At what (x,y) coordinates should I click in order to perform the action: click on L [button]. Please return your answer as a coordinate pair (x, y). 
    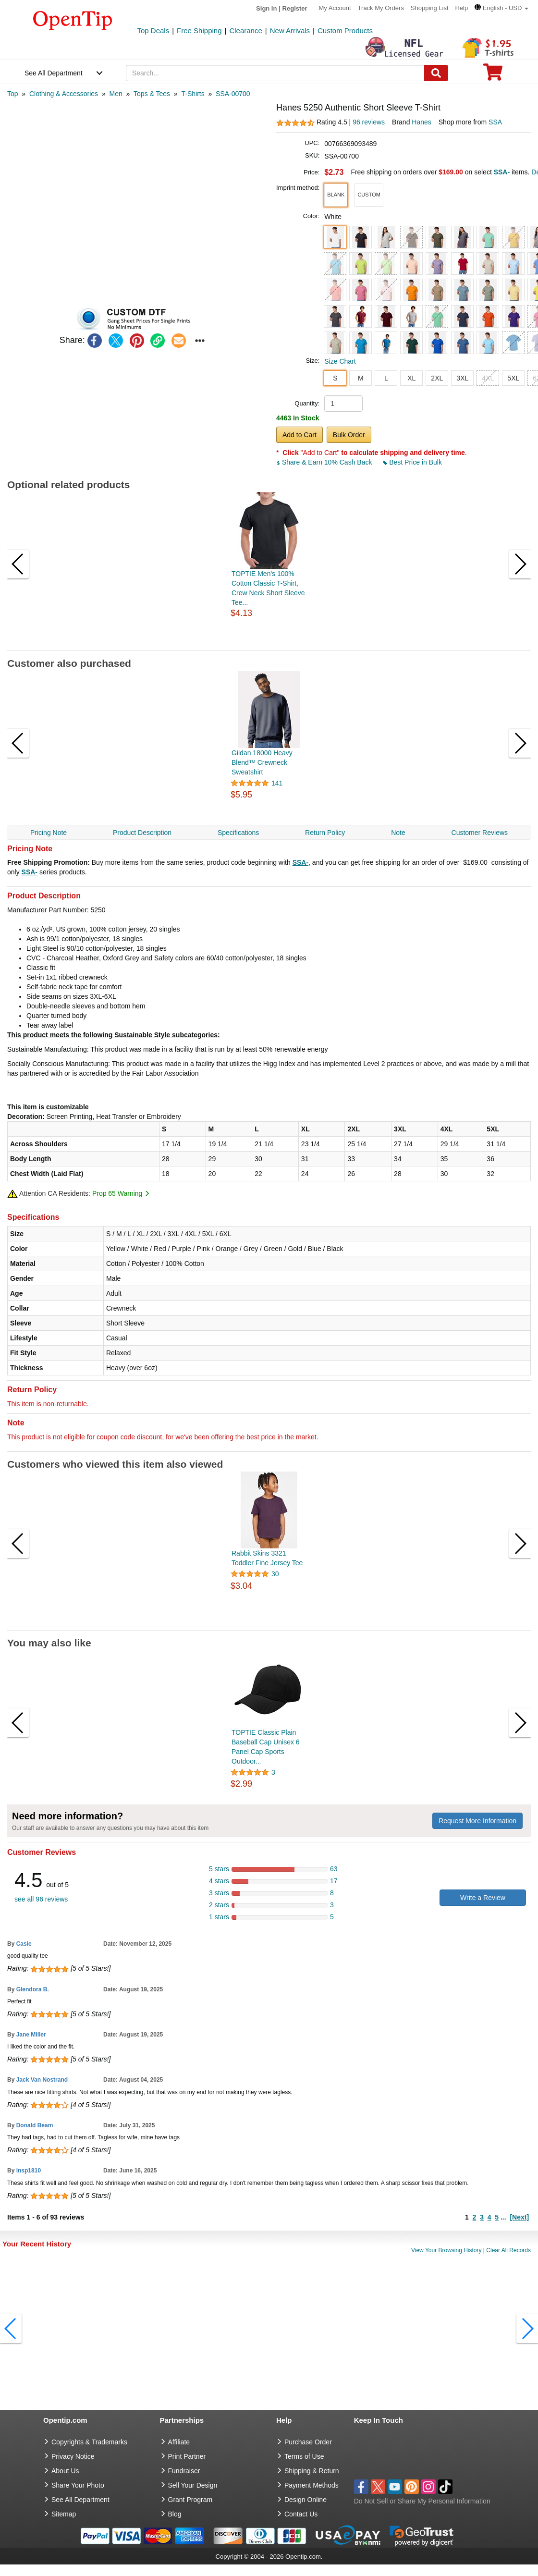
    Looking at the image, I should click on (386, 378).